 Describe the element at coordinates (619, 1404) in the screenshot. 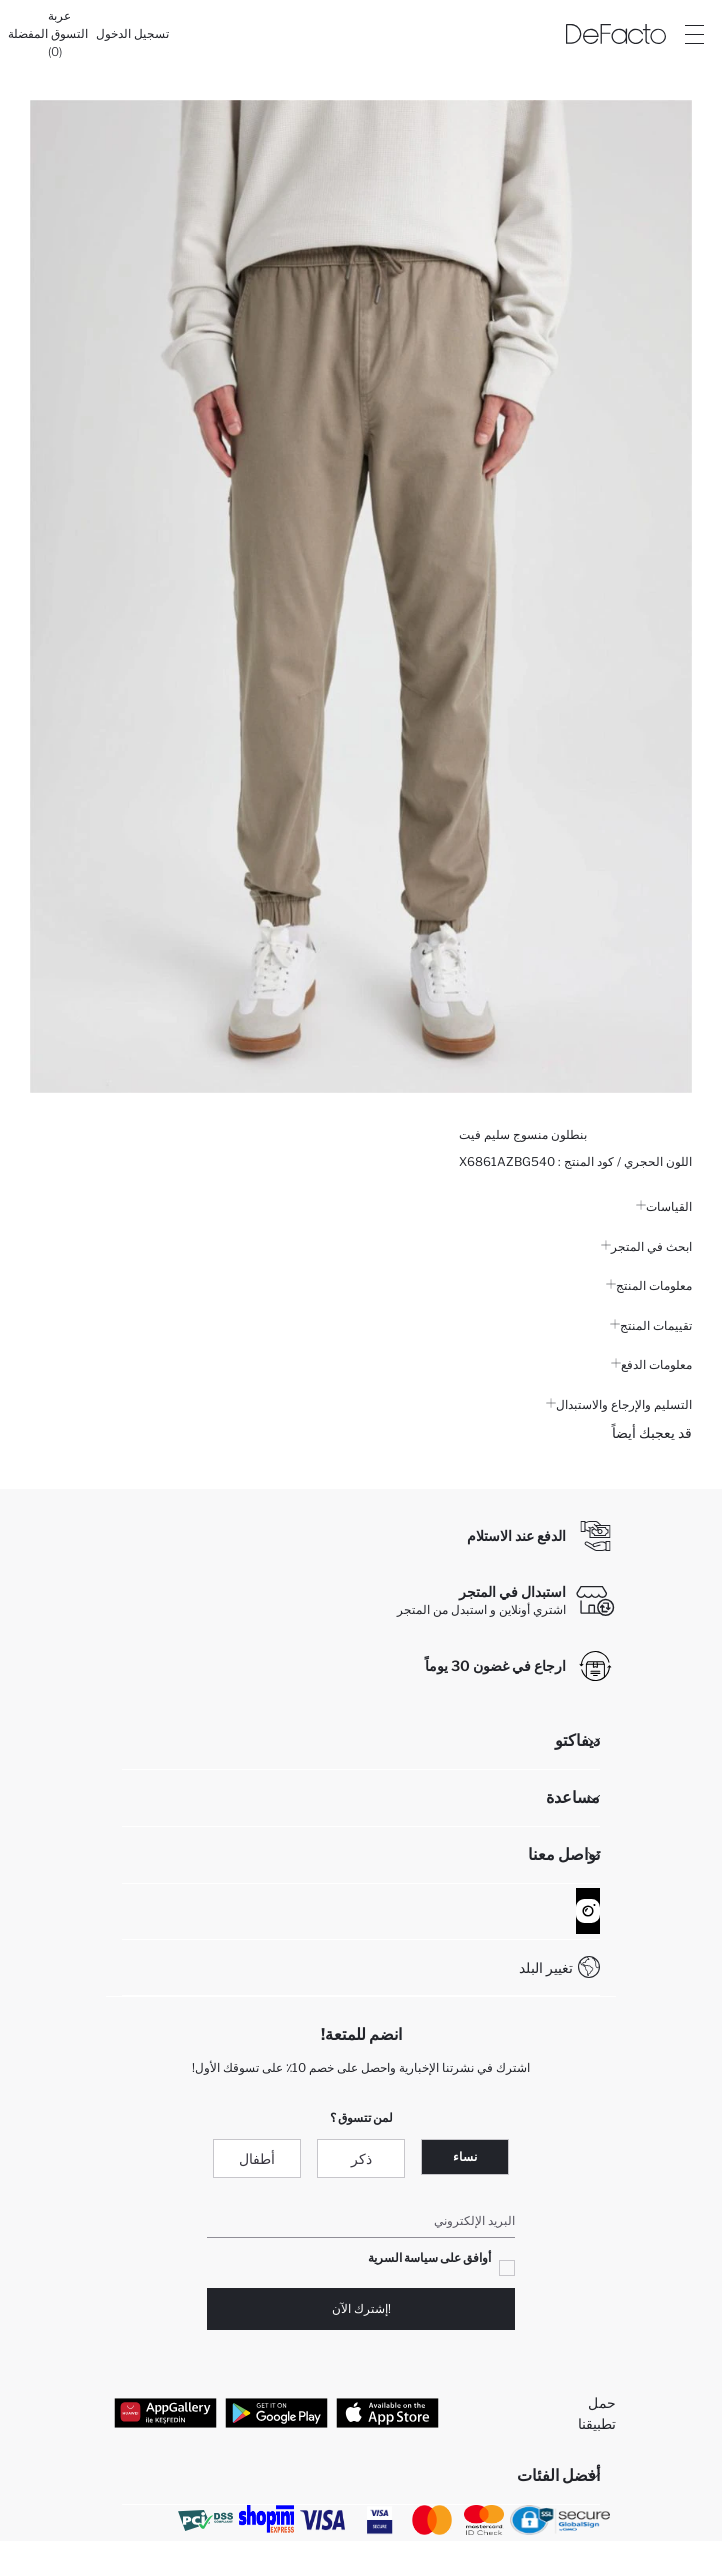

I see `التسليم والإرجاع والاستبدال` at that location.